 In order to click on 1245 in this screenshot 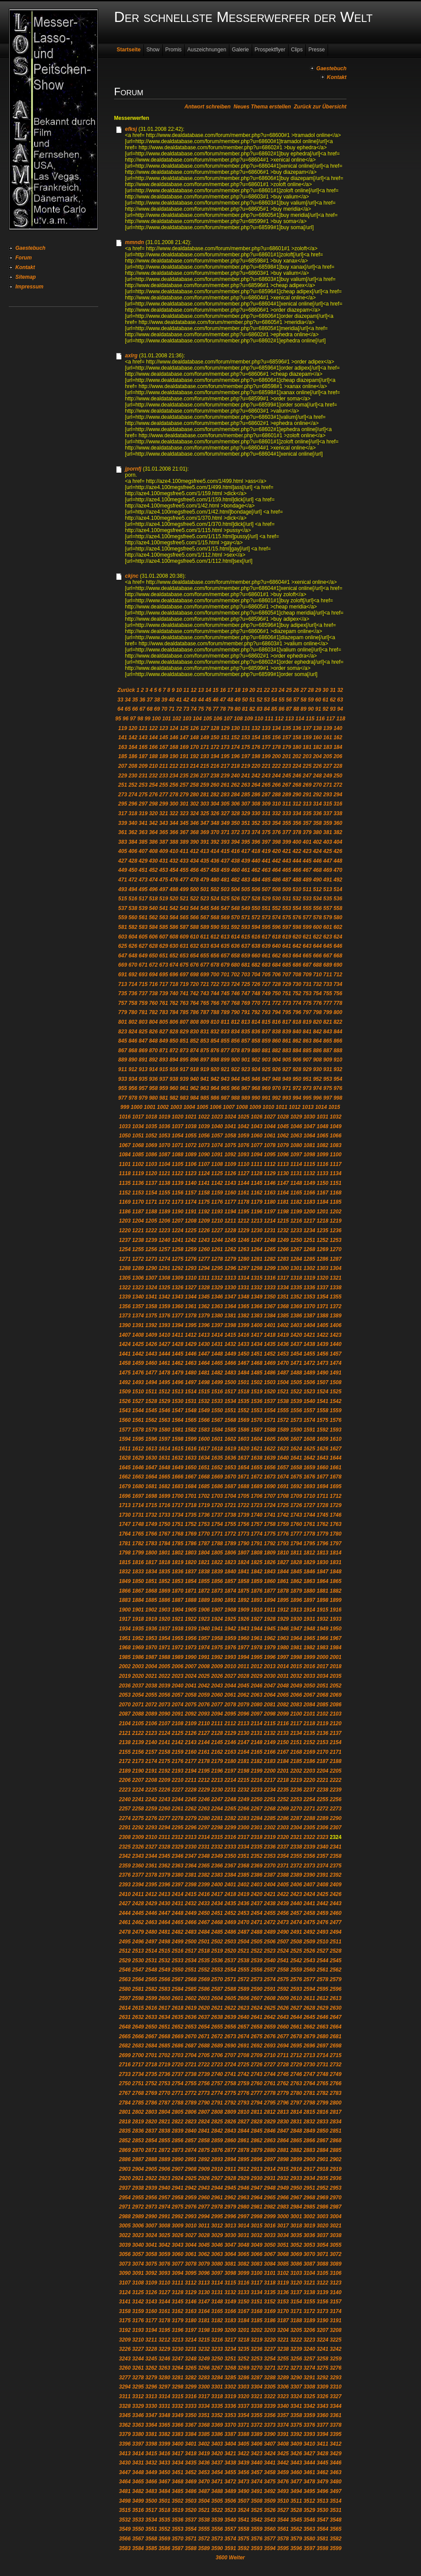, I will do `click(230, 1240)`.